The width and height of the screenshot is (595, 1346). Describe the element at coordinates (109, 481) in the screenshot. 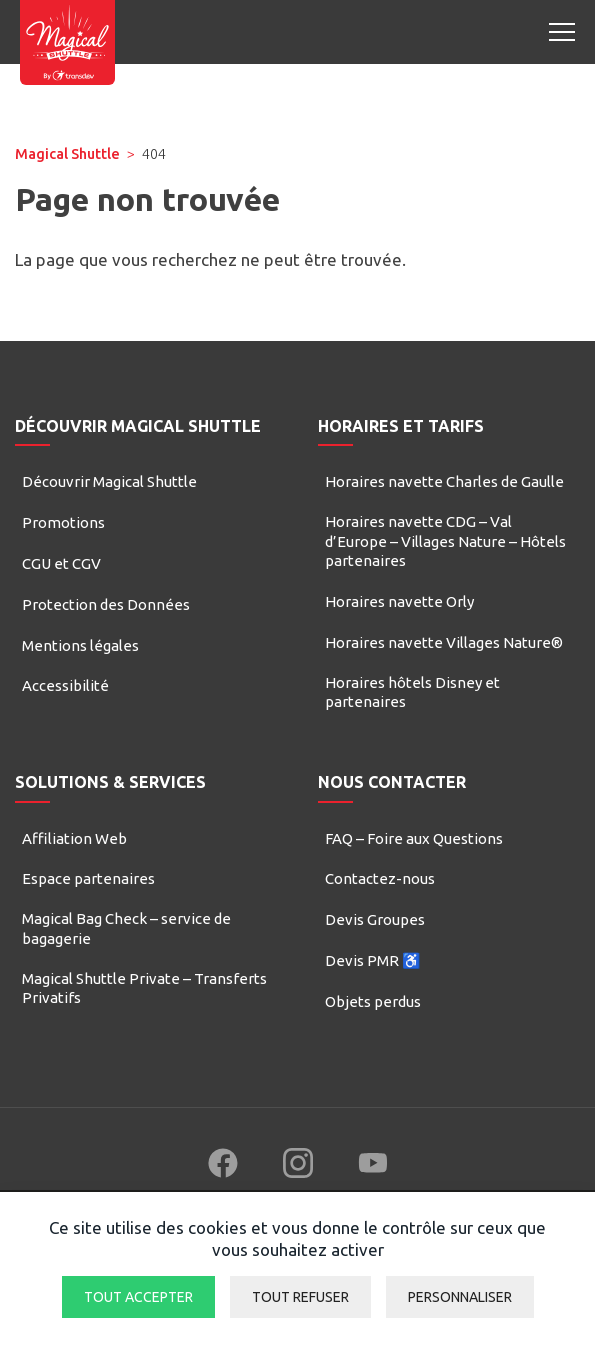

I see `Découvrir Magical Shuttle` at that location.